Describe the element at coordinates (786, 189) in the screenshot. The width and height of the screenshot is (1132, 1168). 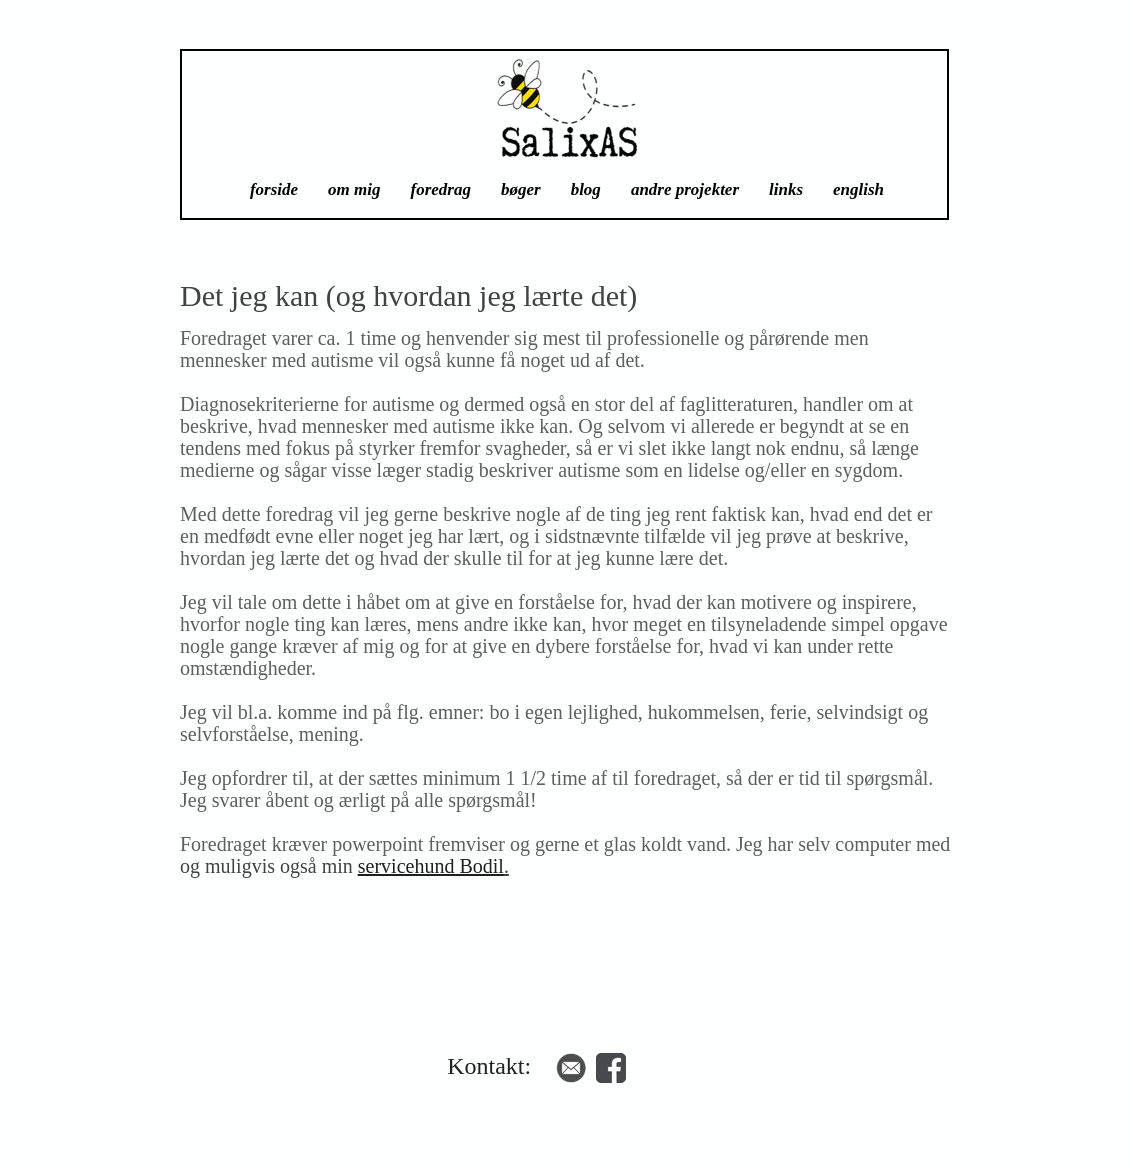
I see `links` at that location.